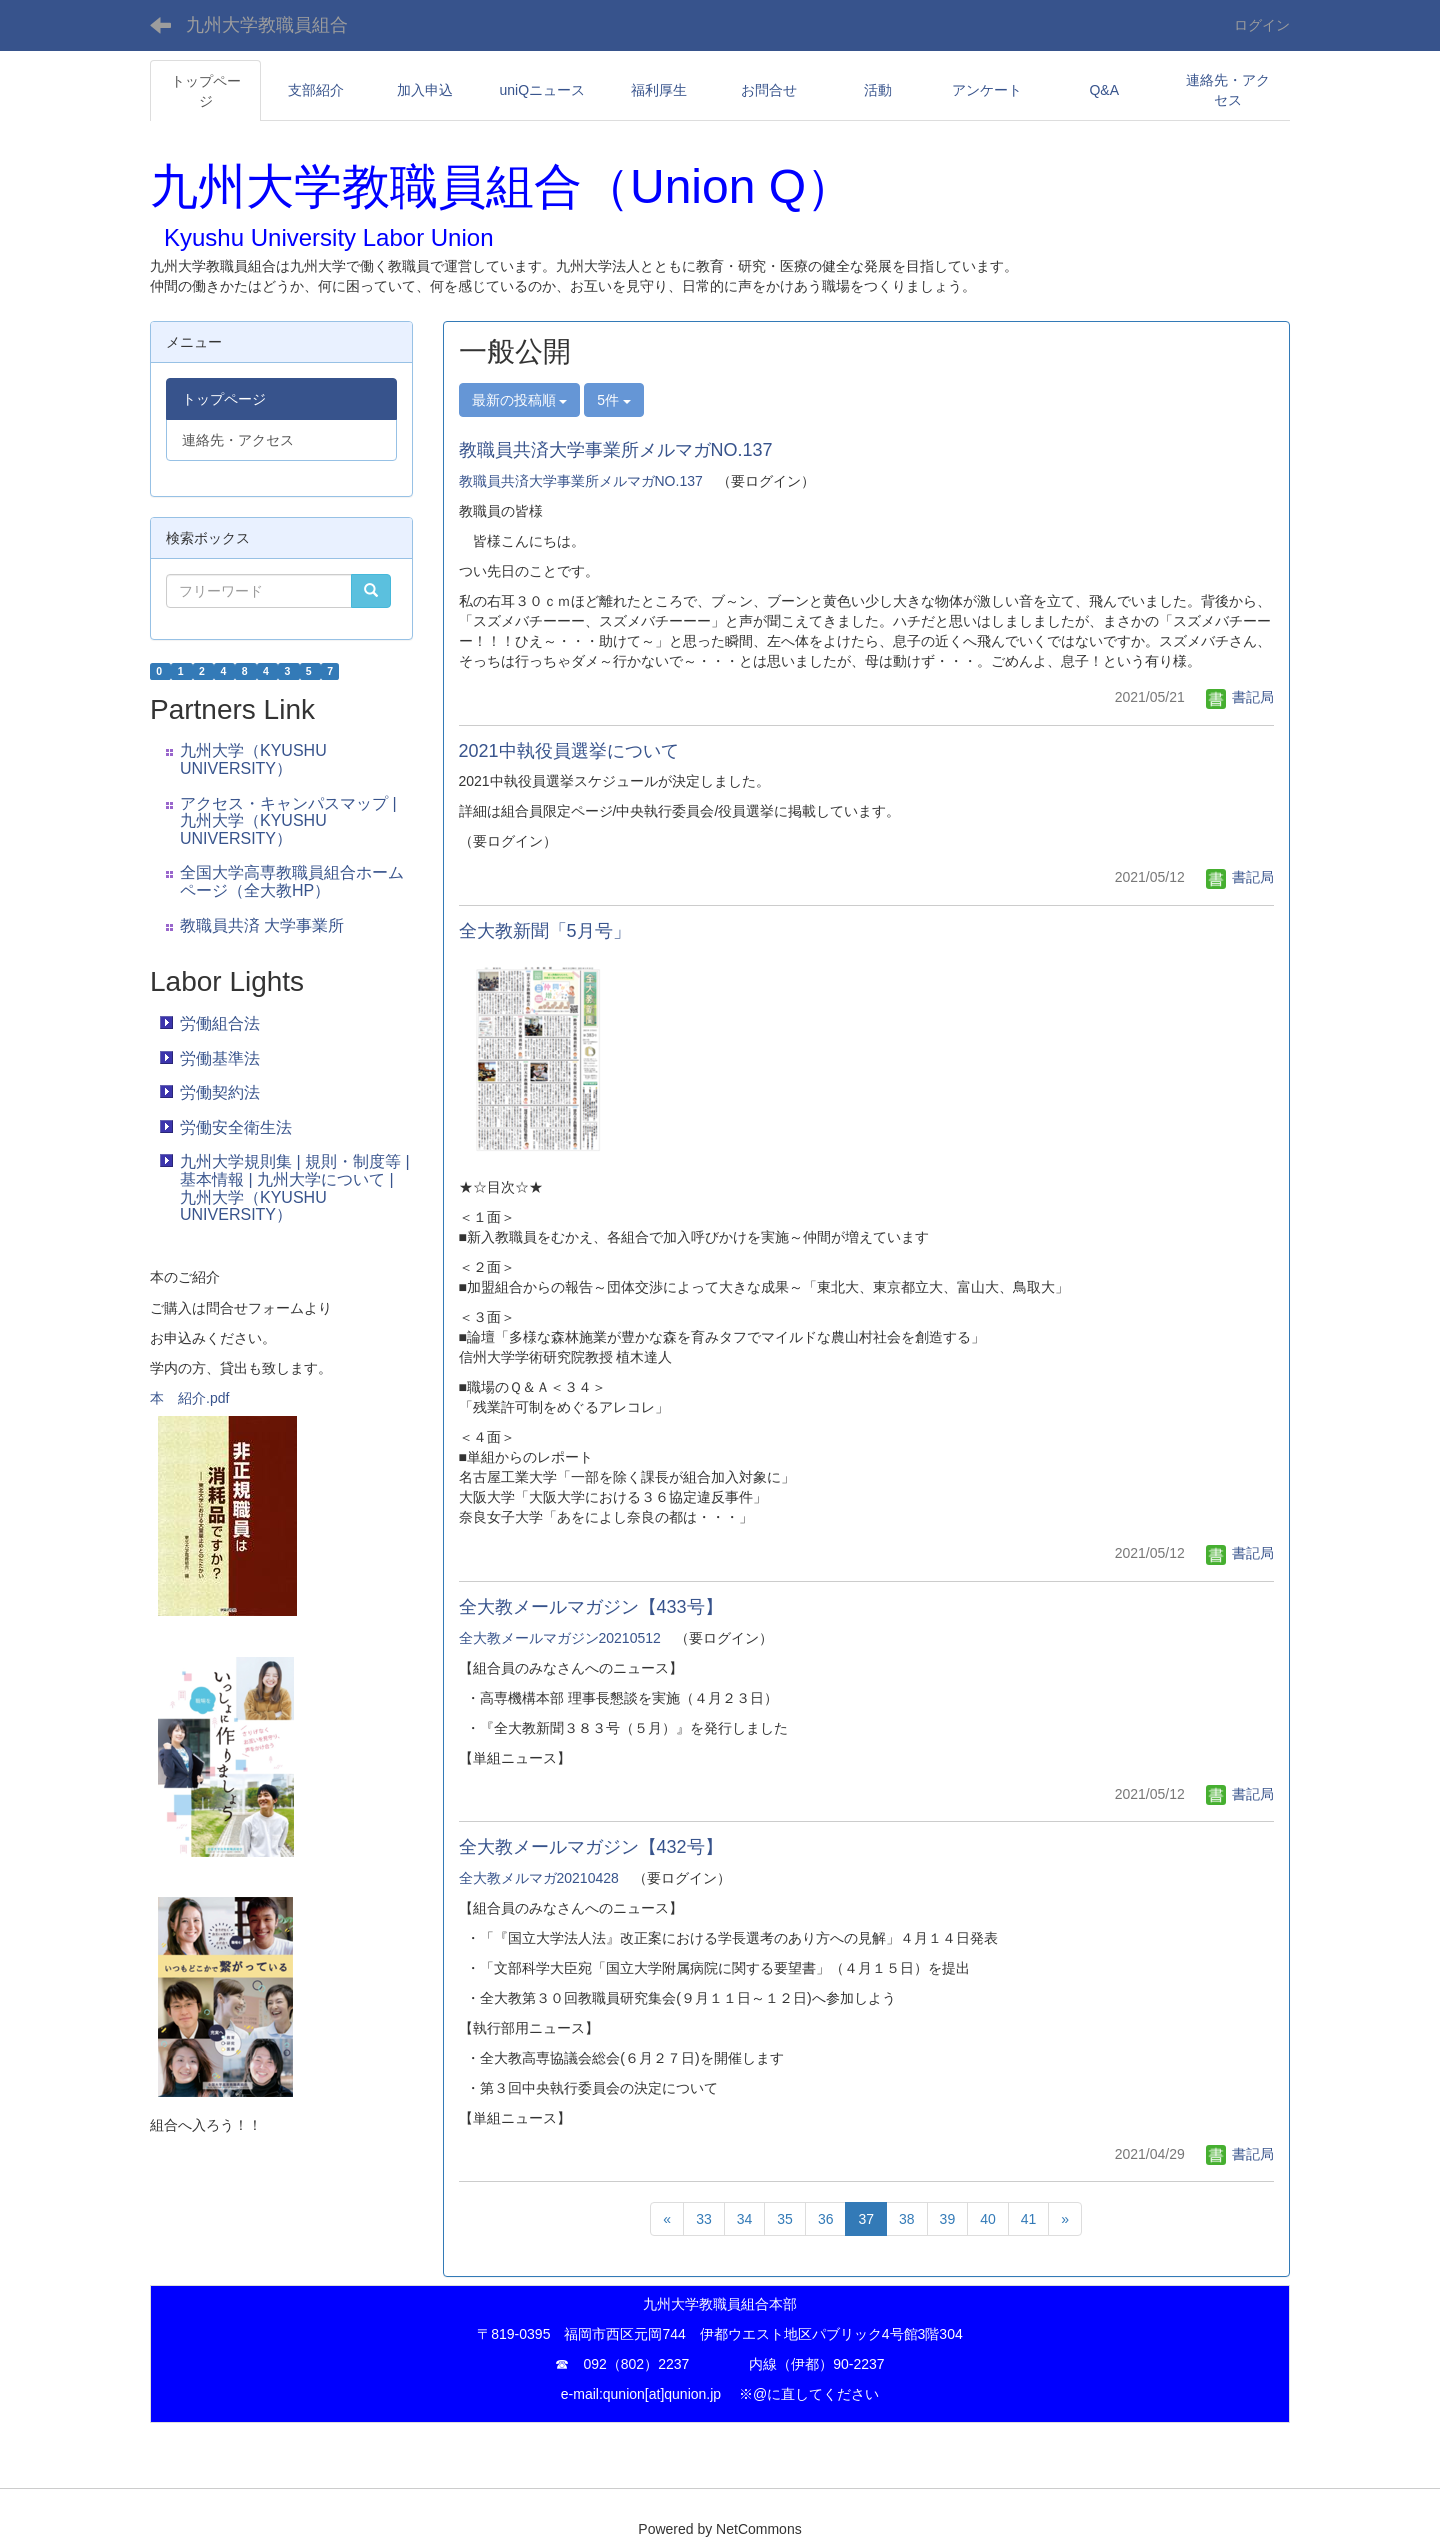 The height and width of the screenshot is (2539, 1440). I want to click on 41, so click(1029, 2219).